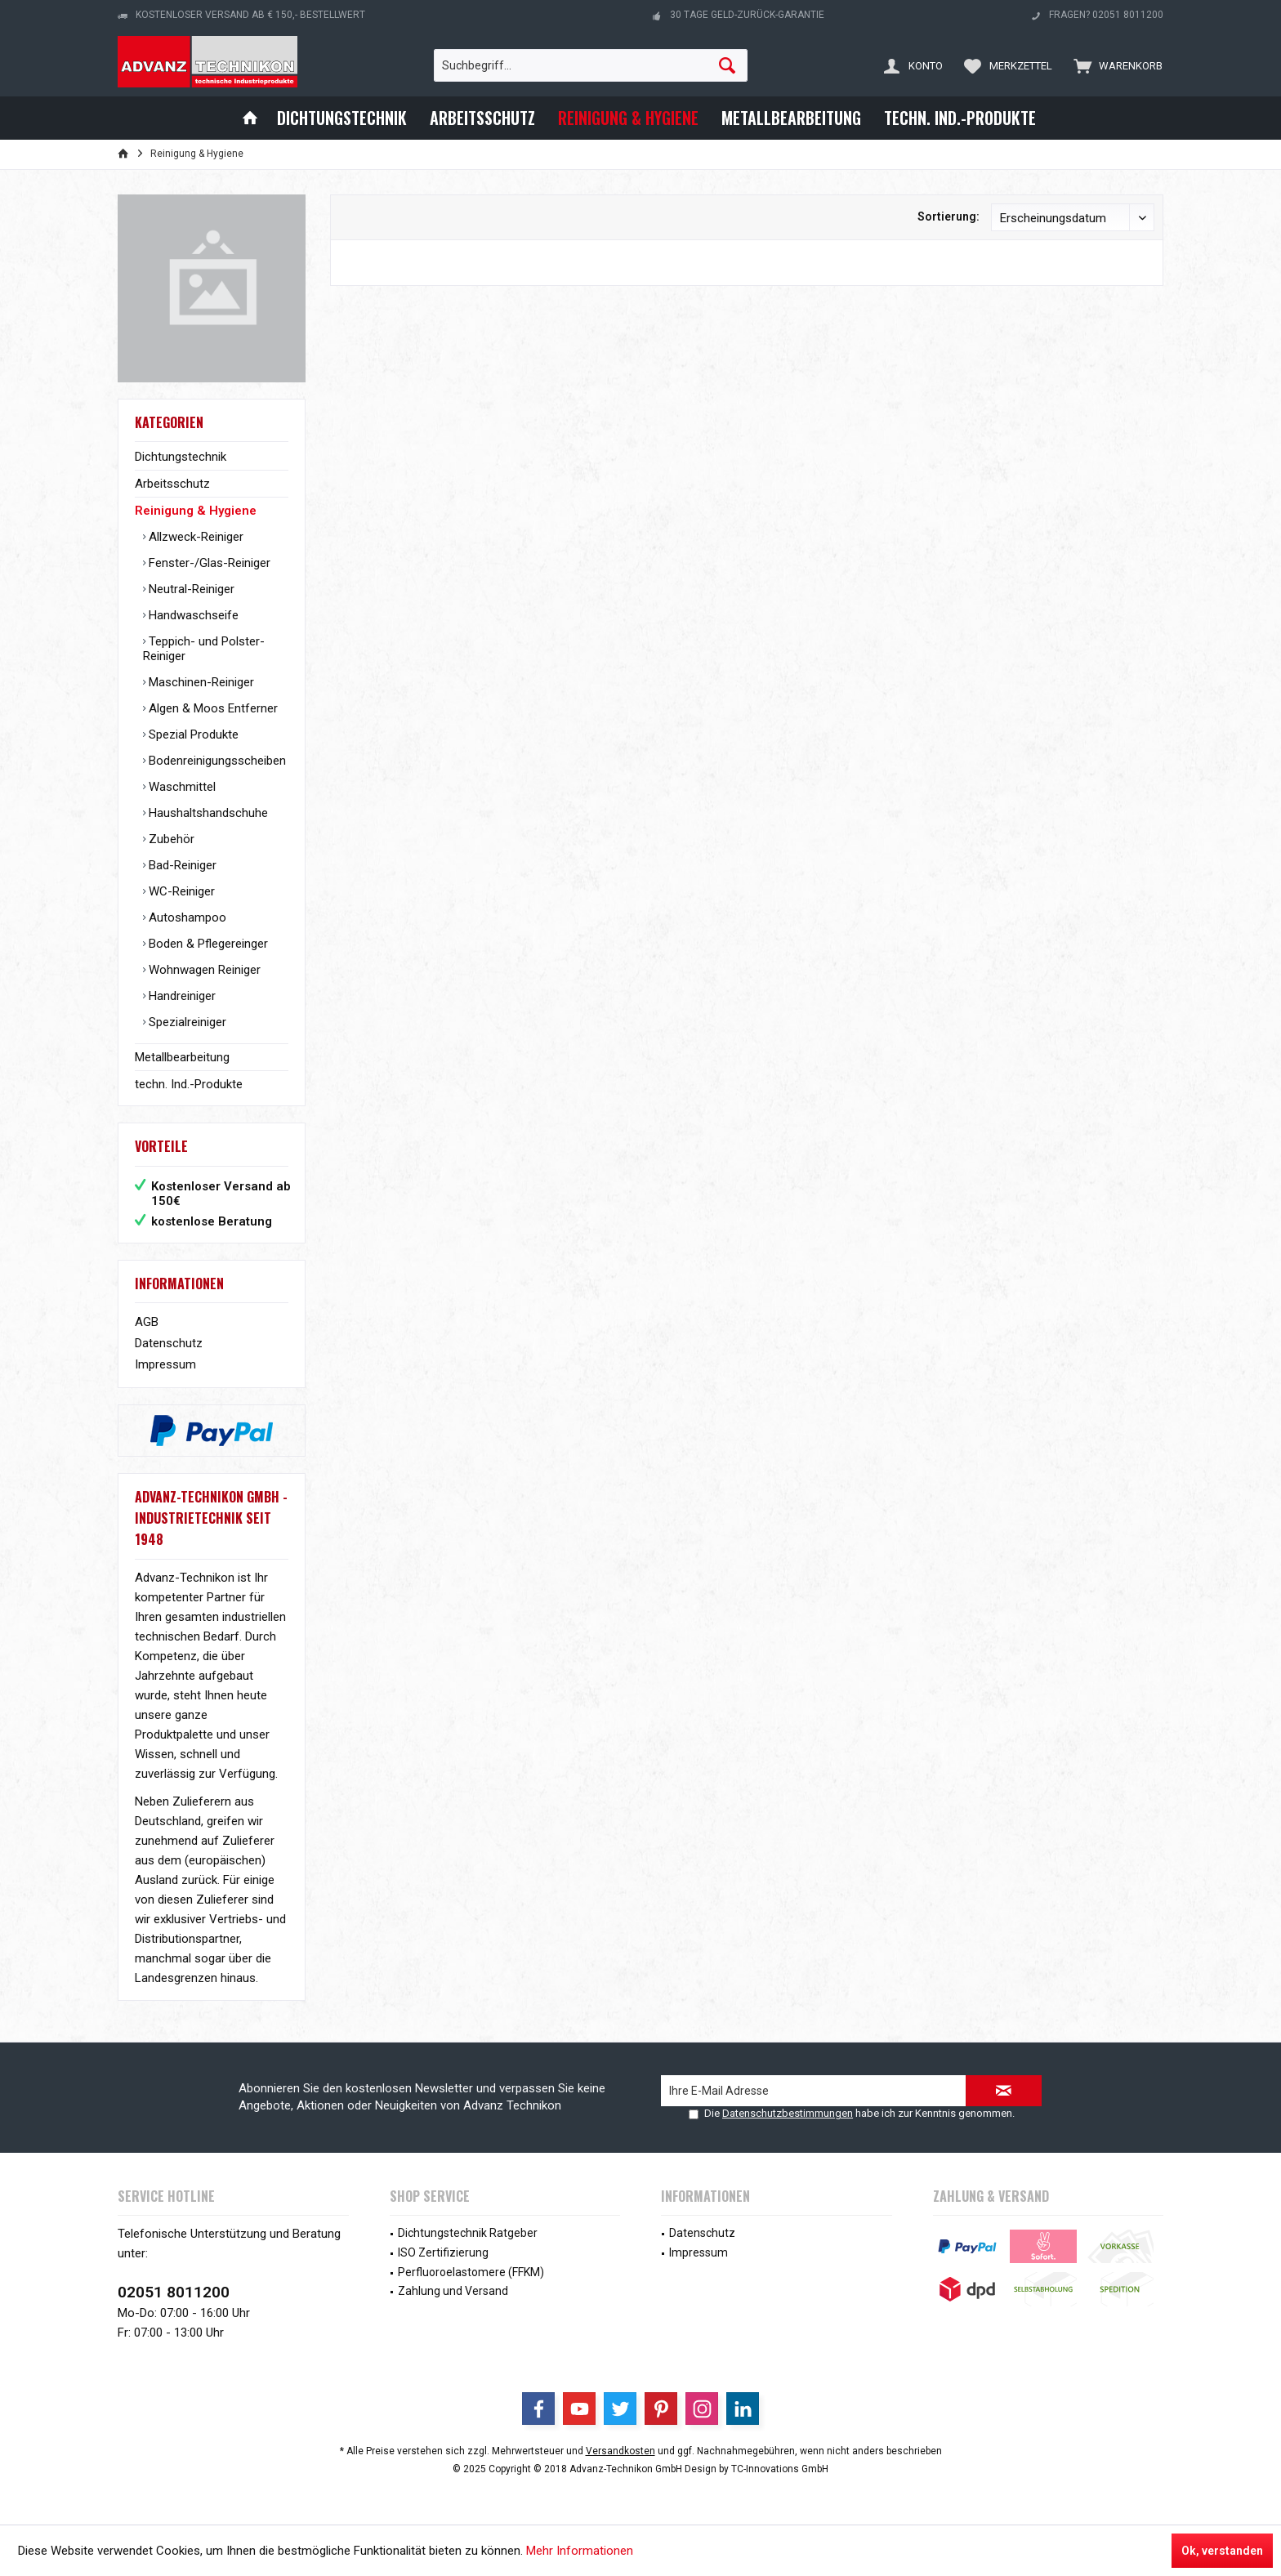  I want to click on Handwaschseife, so click(192, 615).